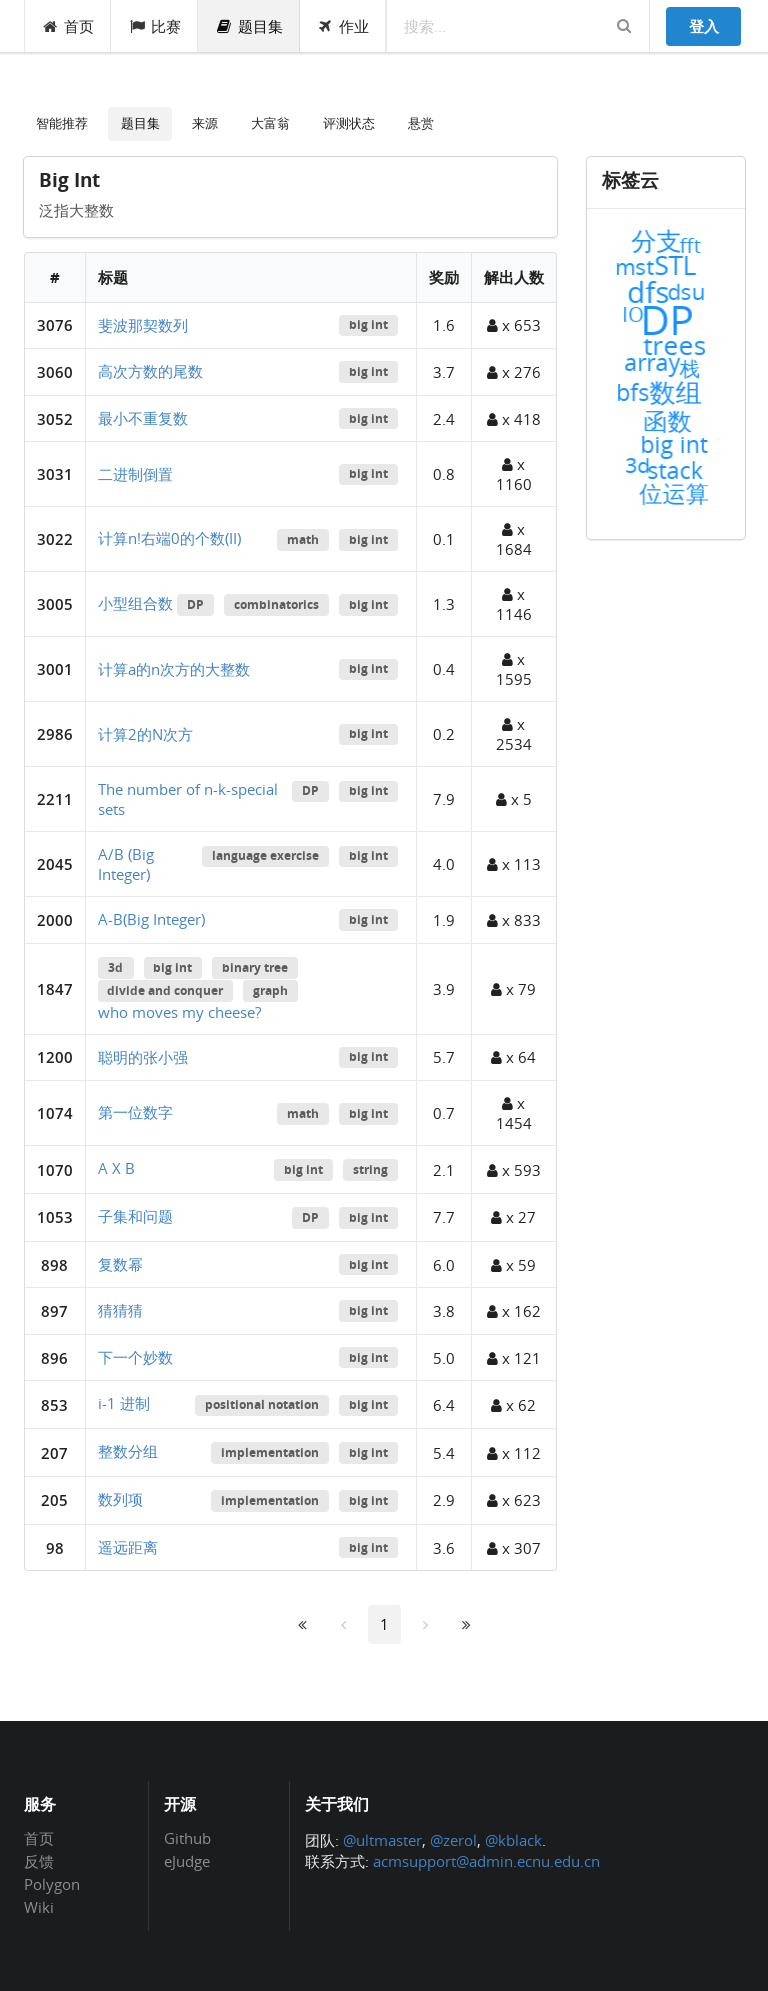 This screenshot has width=768, height=1991. I want to click on string, so click(370, 1169).